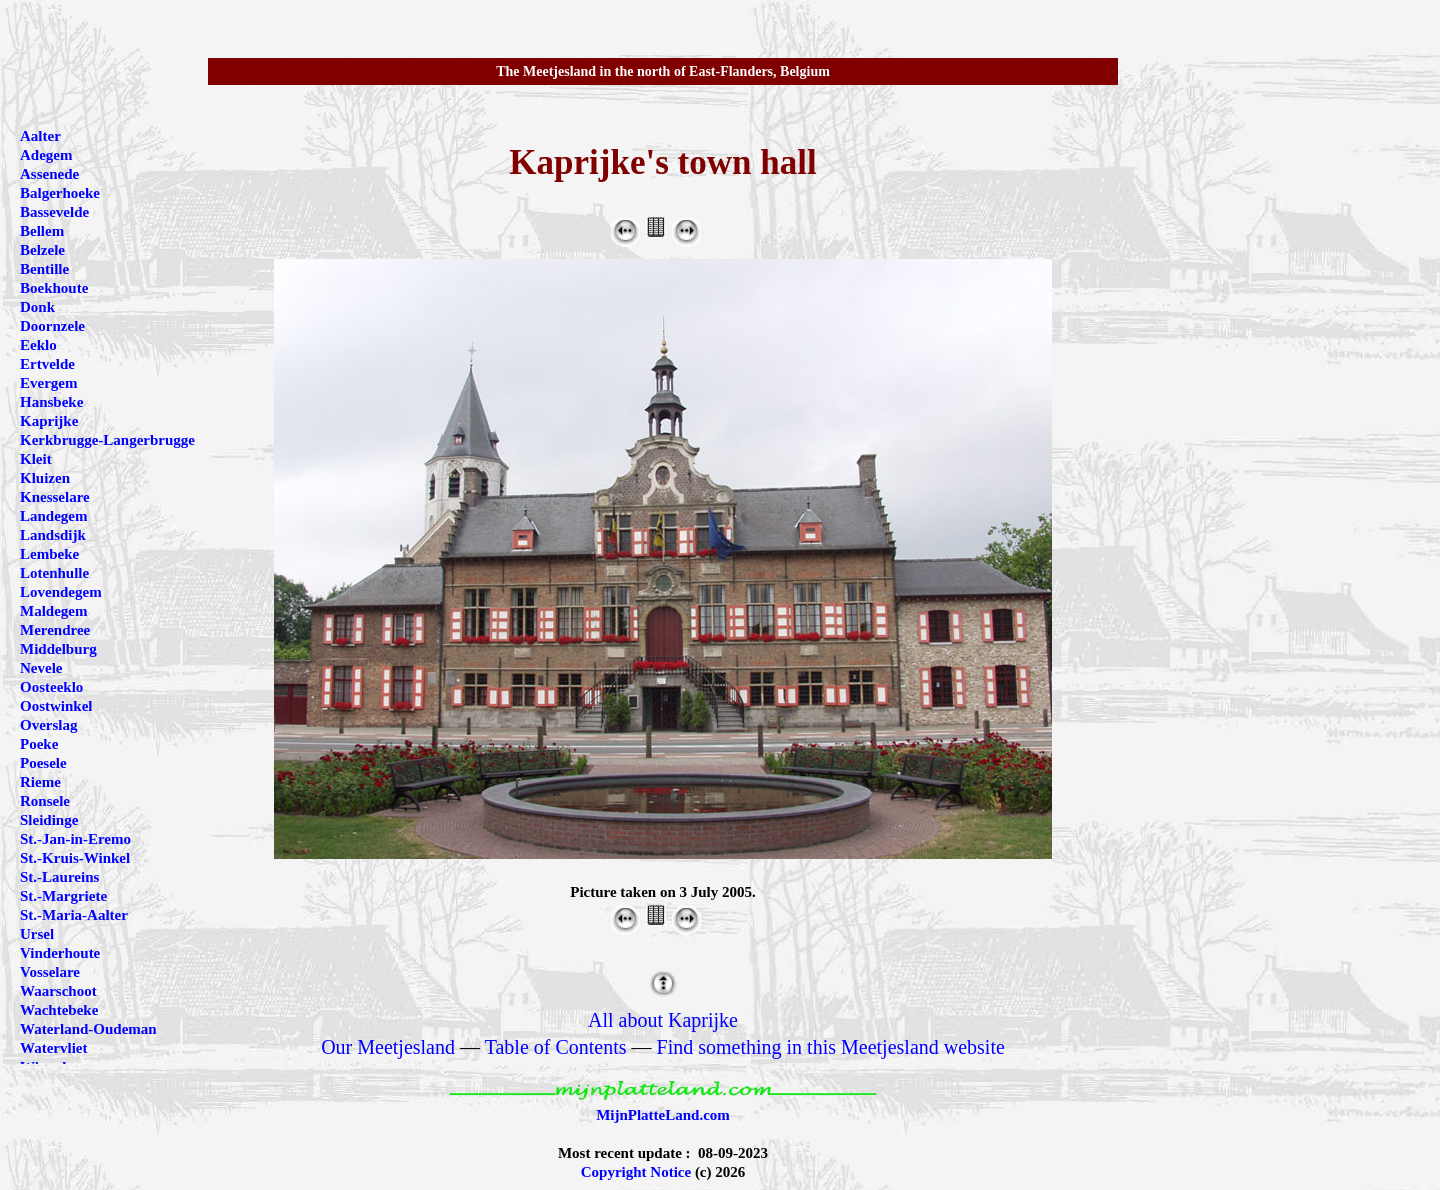 The width and height of the screenshot is (1440, 1190). Describe the element at coordinates (36, 459) in the screenshot. I see `Kleit` at that location.